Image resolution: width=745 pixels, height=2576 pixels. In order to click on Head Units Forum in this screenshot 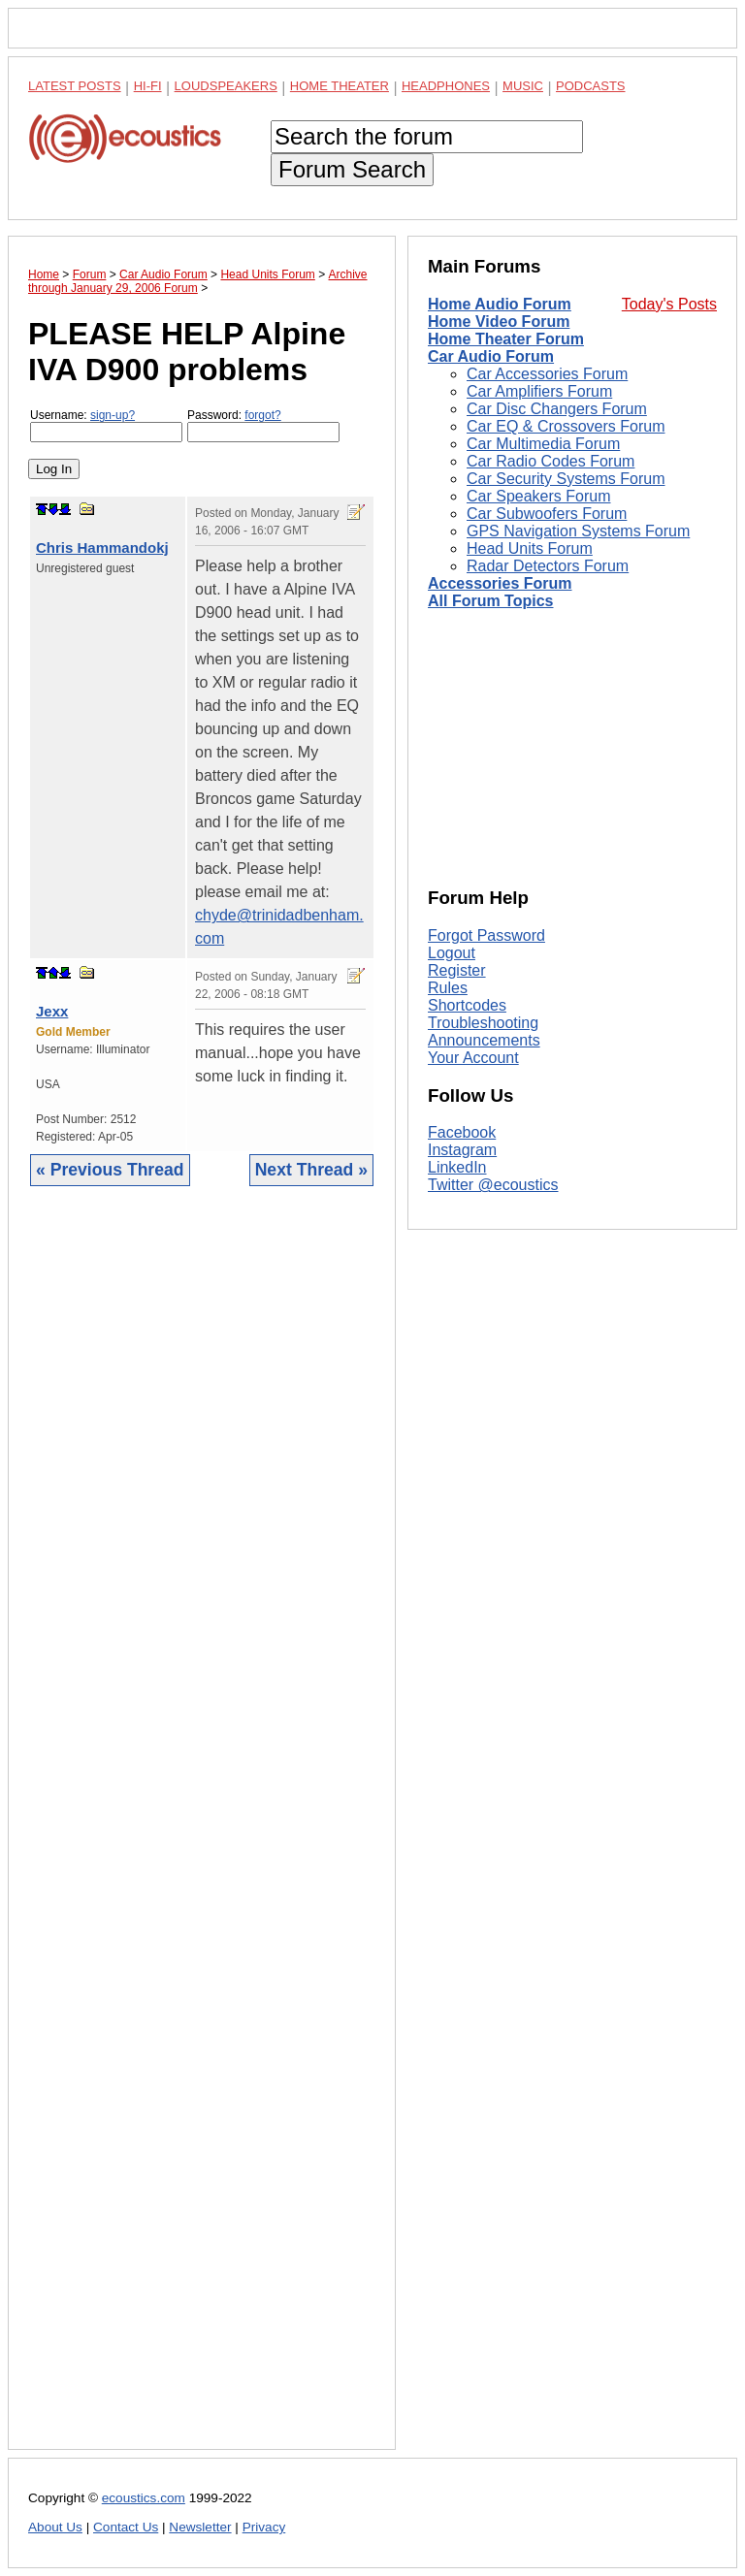, I will do `click(530, 548)`.